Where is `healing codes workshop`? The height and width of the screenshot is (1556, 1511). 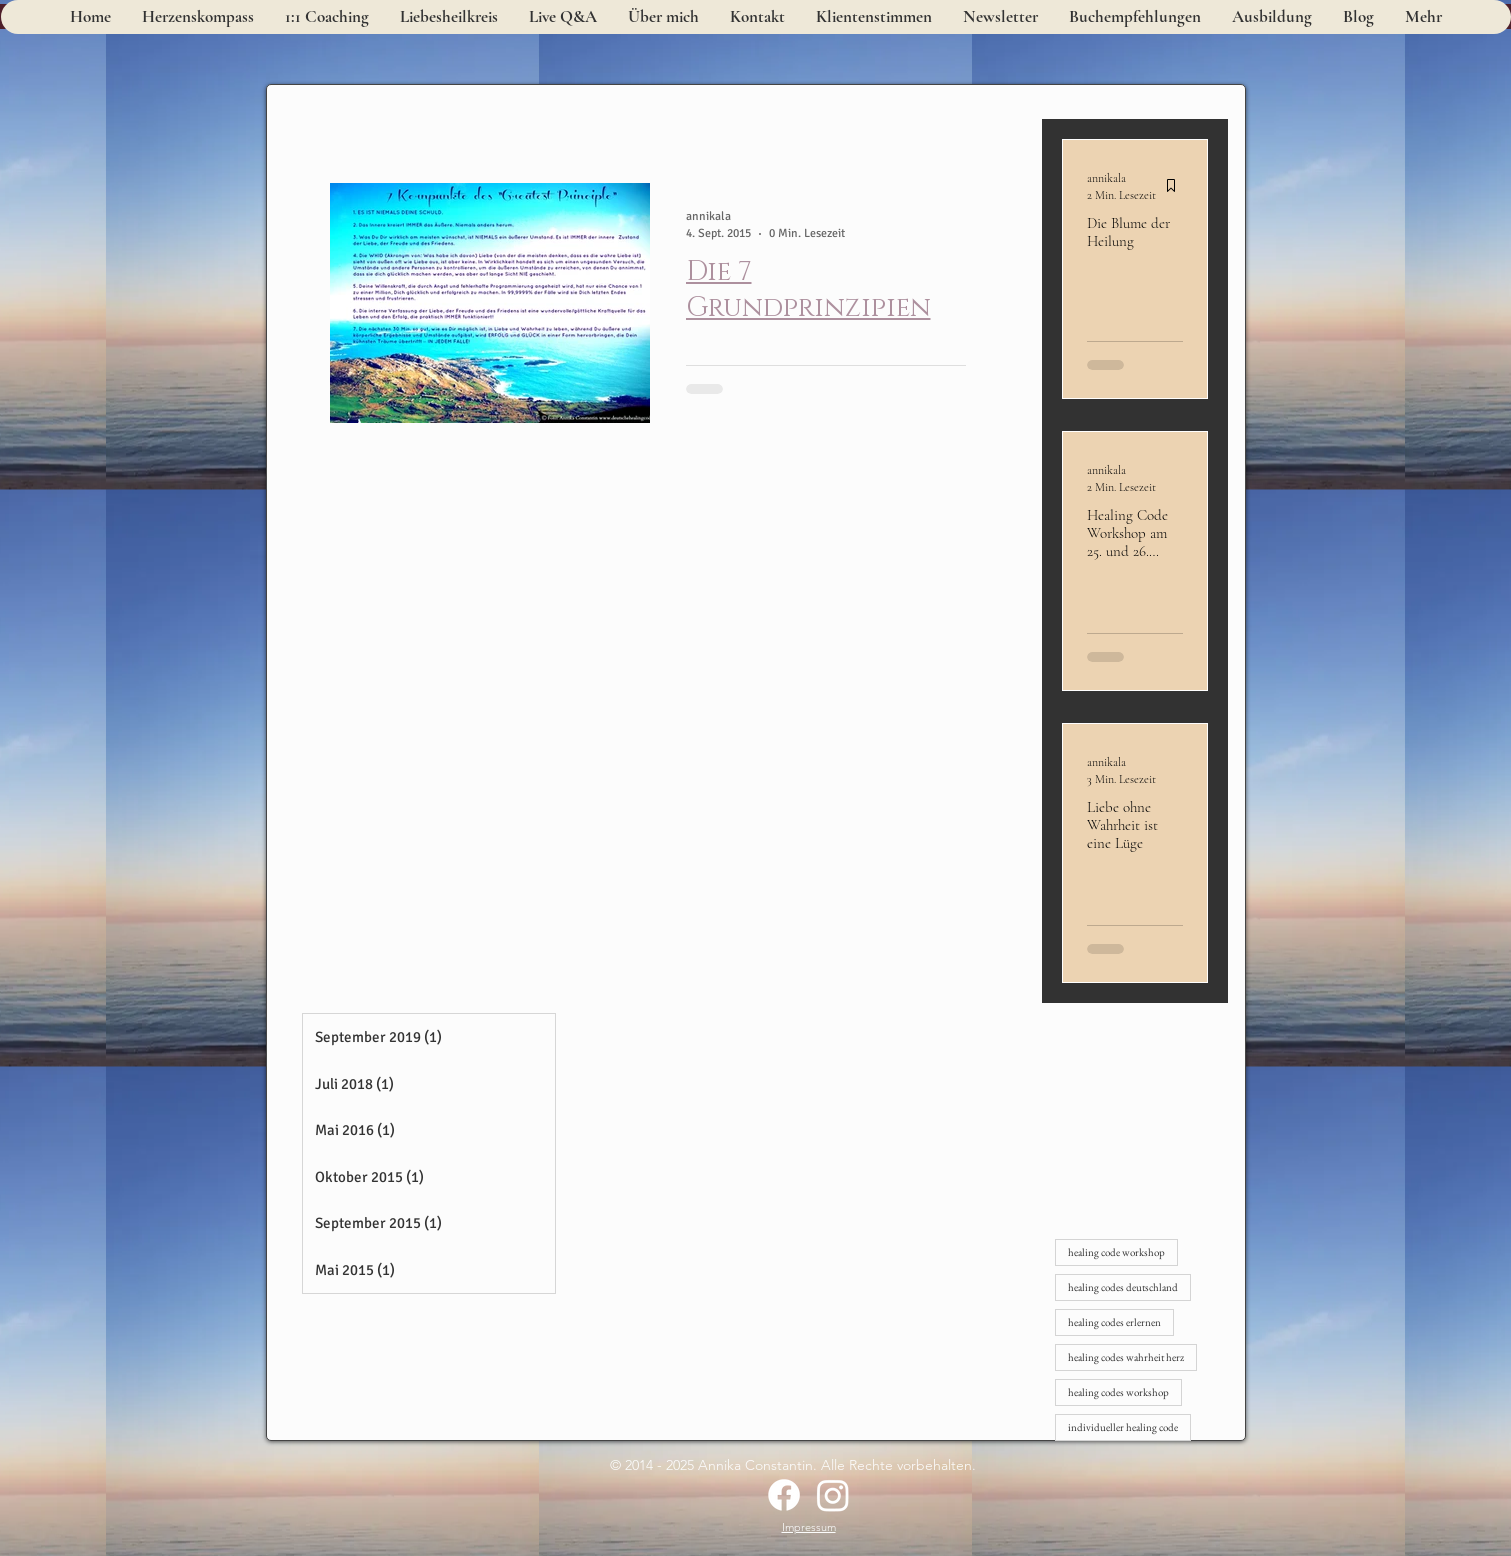 healing codes workshop is located at coordinates (1118, 1392).